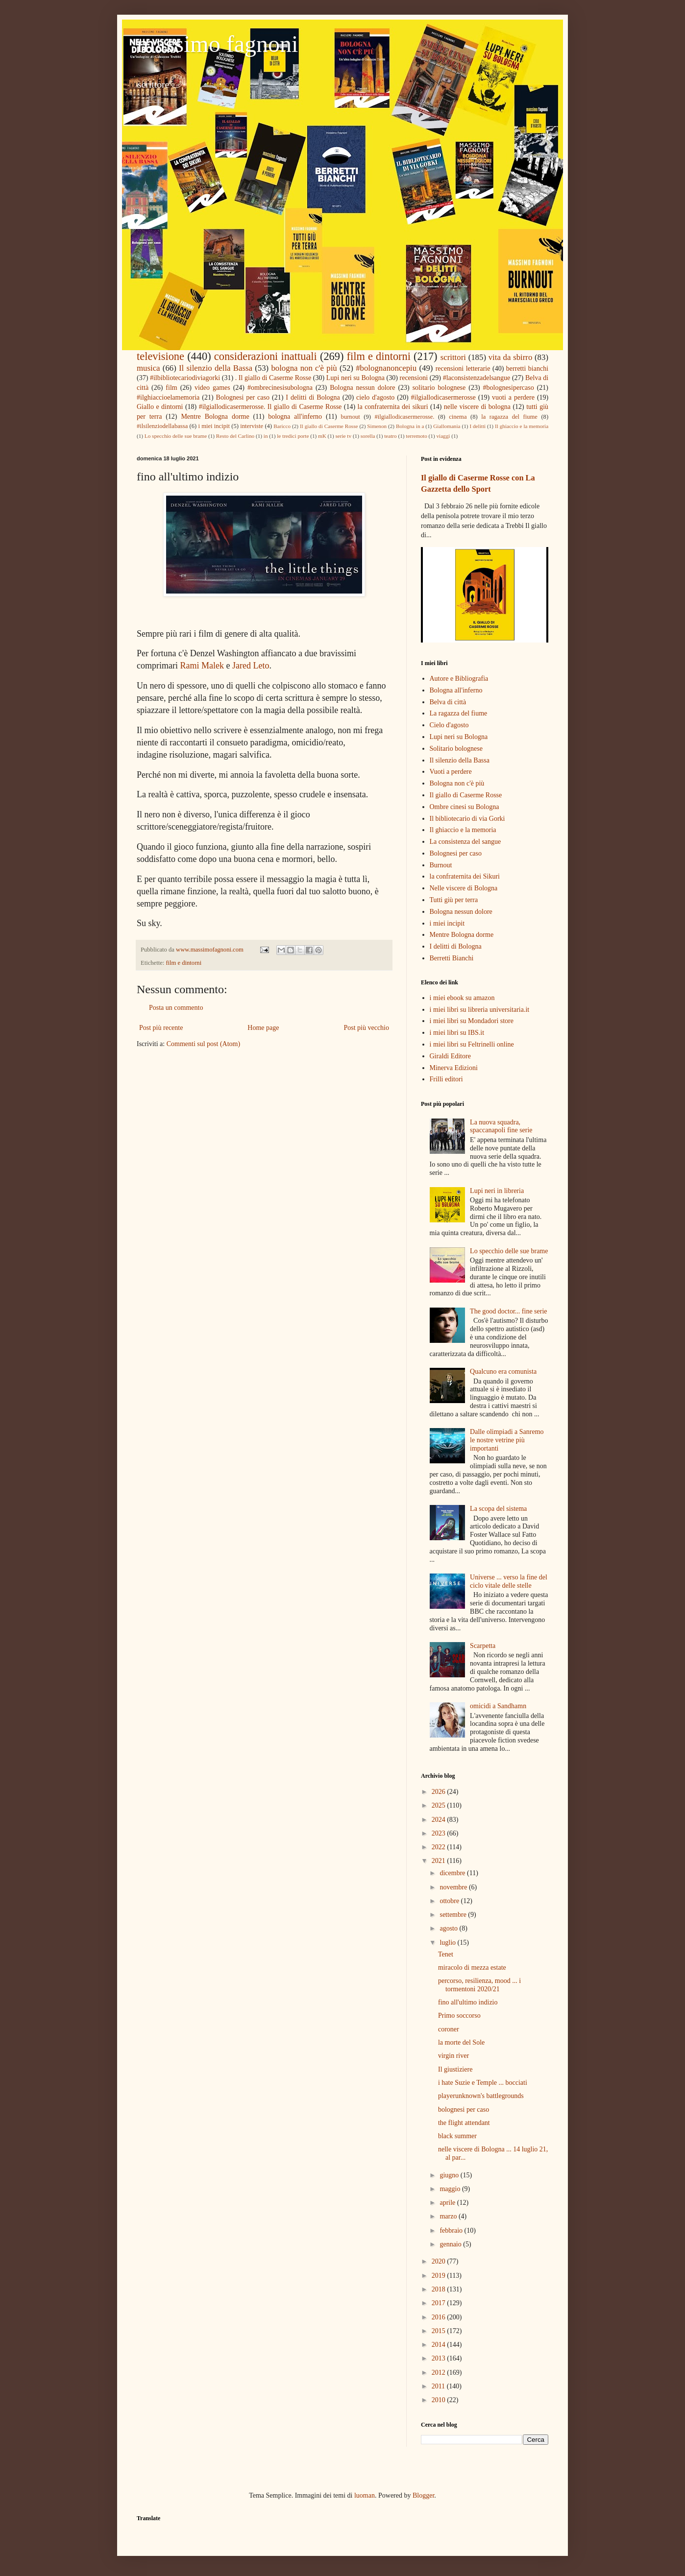  Describe the element at coordinates (313, 397) in the screenshot. I see `I delitti di Bologna` at that location.